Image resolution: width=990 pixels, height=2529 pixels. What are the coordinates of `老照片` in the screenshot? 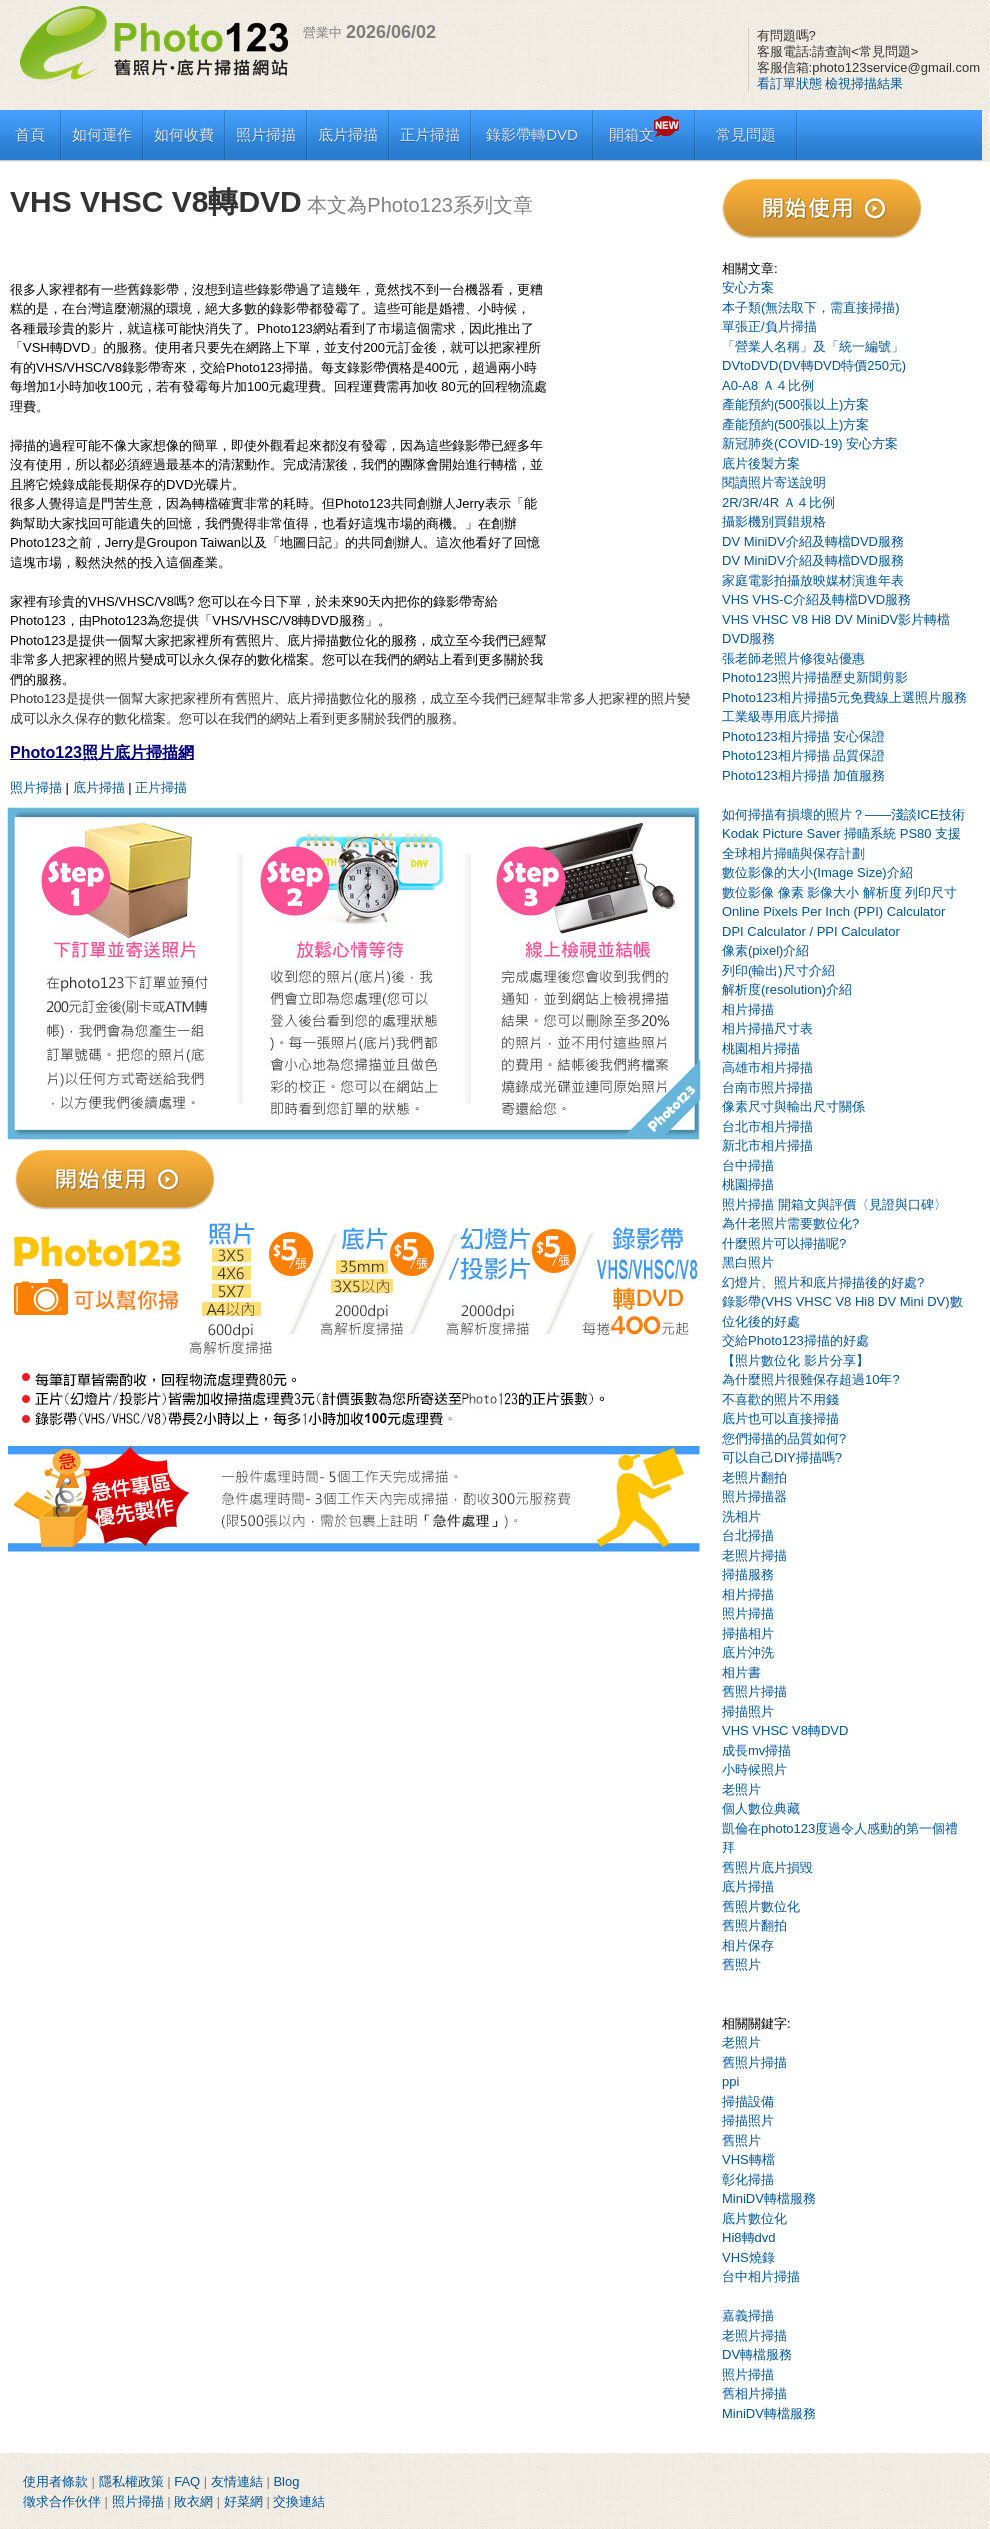 It's located at (741, 1789).